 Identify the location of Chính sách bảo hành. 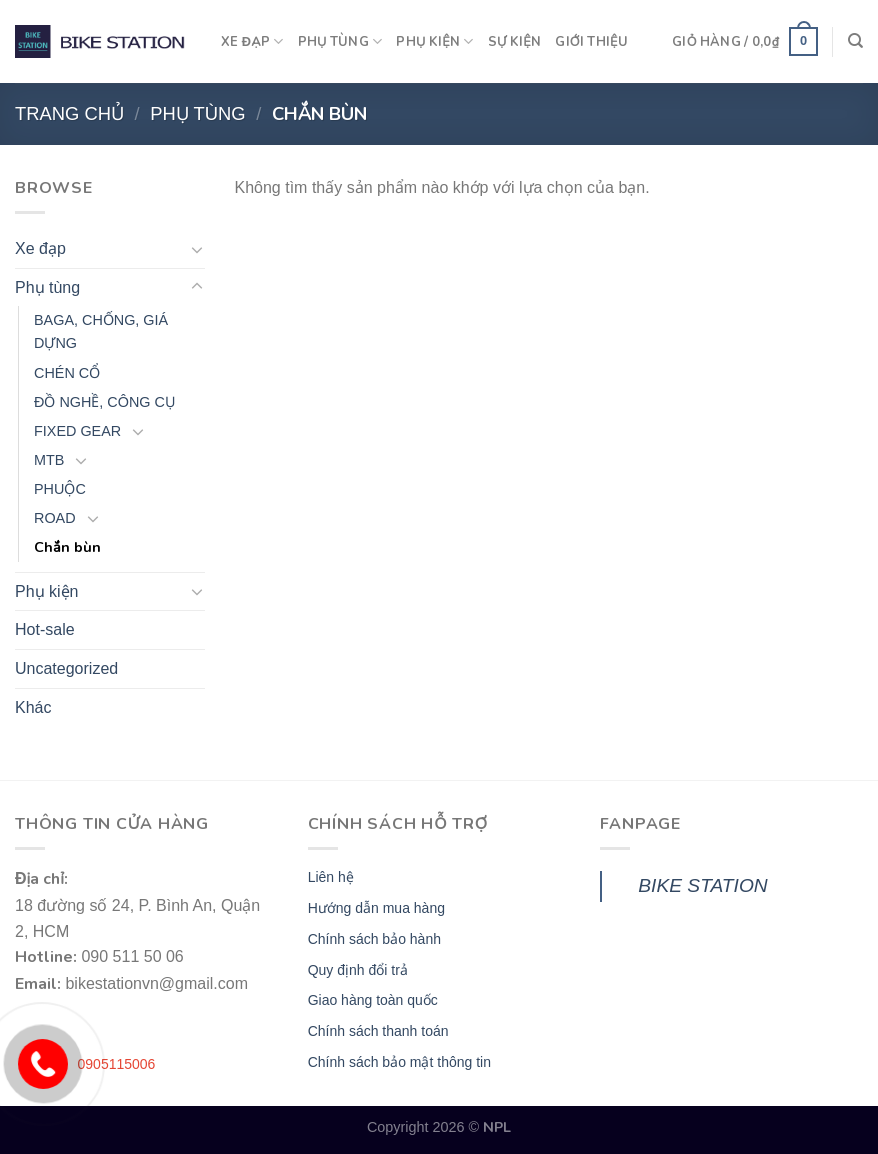
(374, 939).